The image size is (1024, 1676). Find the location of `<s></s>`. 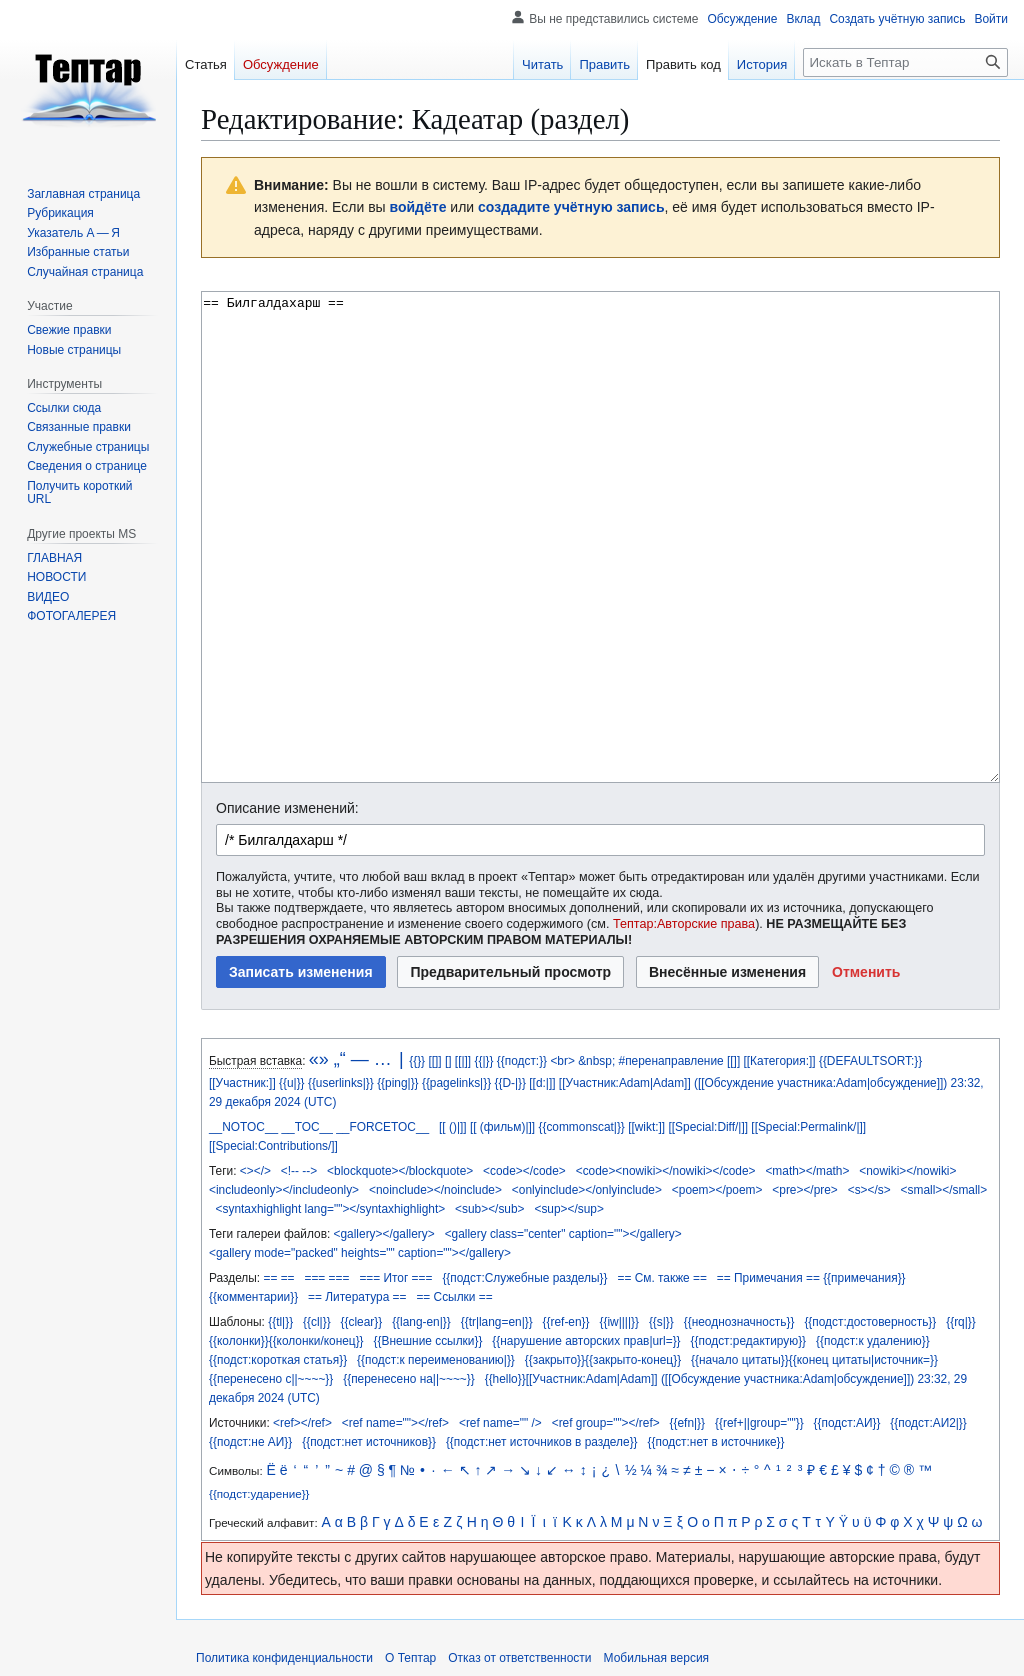

<s></s> is located at coordinates (869, 1190).